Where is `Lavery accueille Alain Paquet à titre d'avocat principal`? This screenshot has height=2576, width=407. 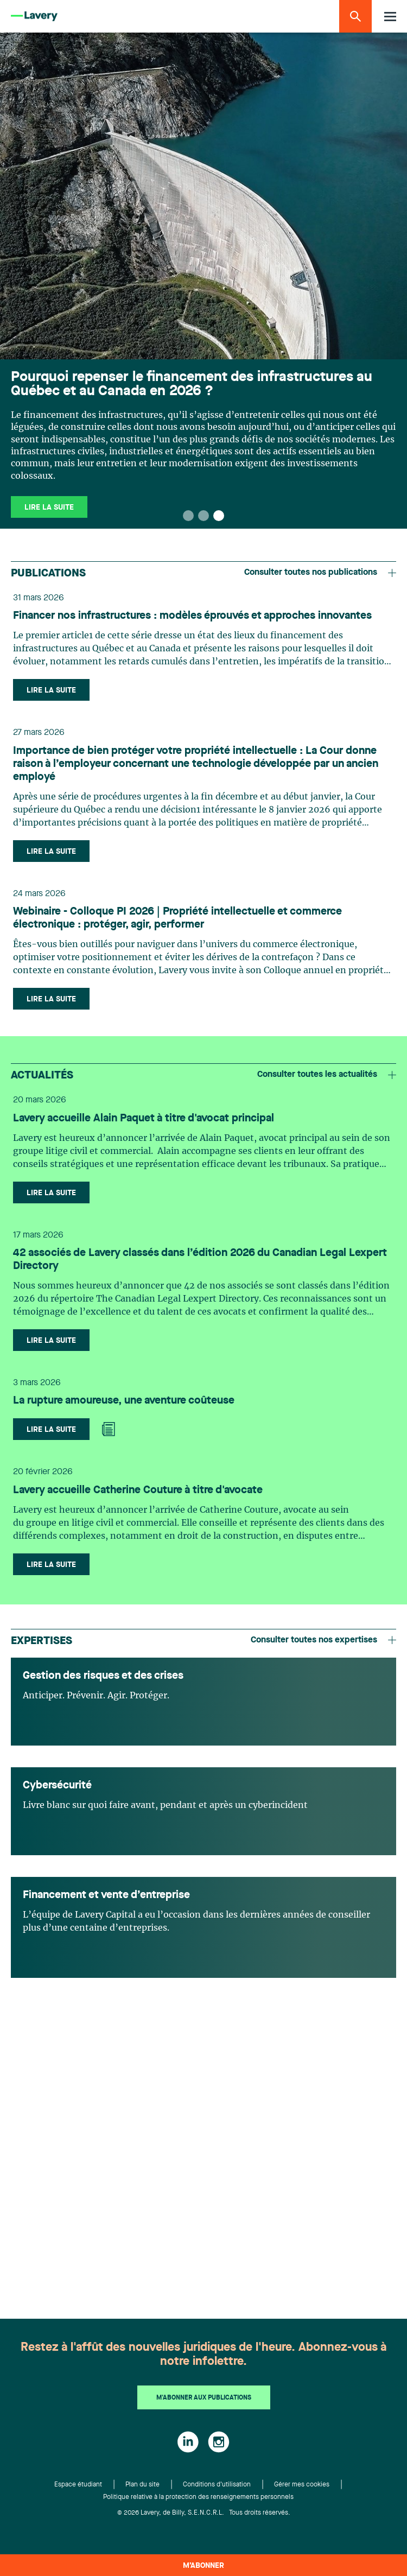
Lavery accueille Alain Paquet à titre d'avocat principal is located at coordinates (143, 1118).